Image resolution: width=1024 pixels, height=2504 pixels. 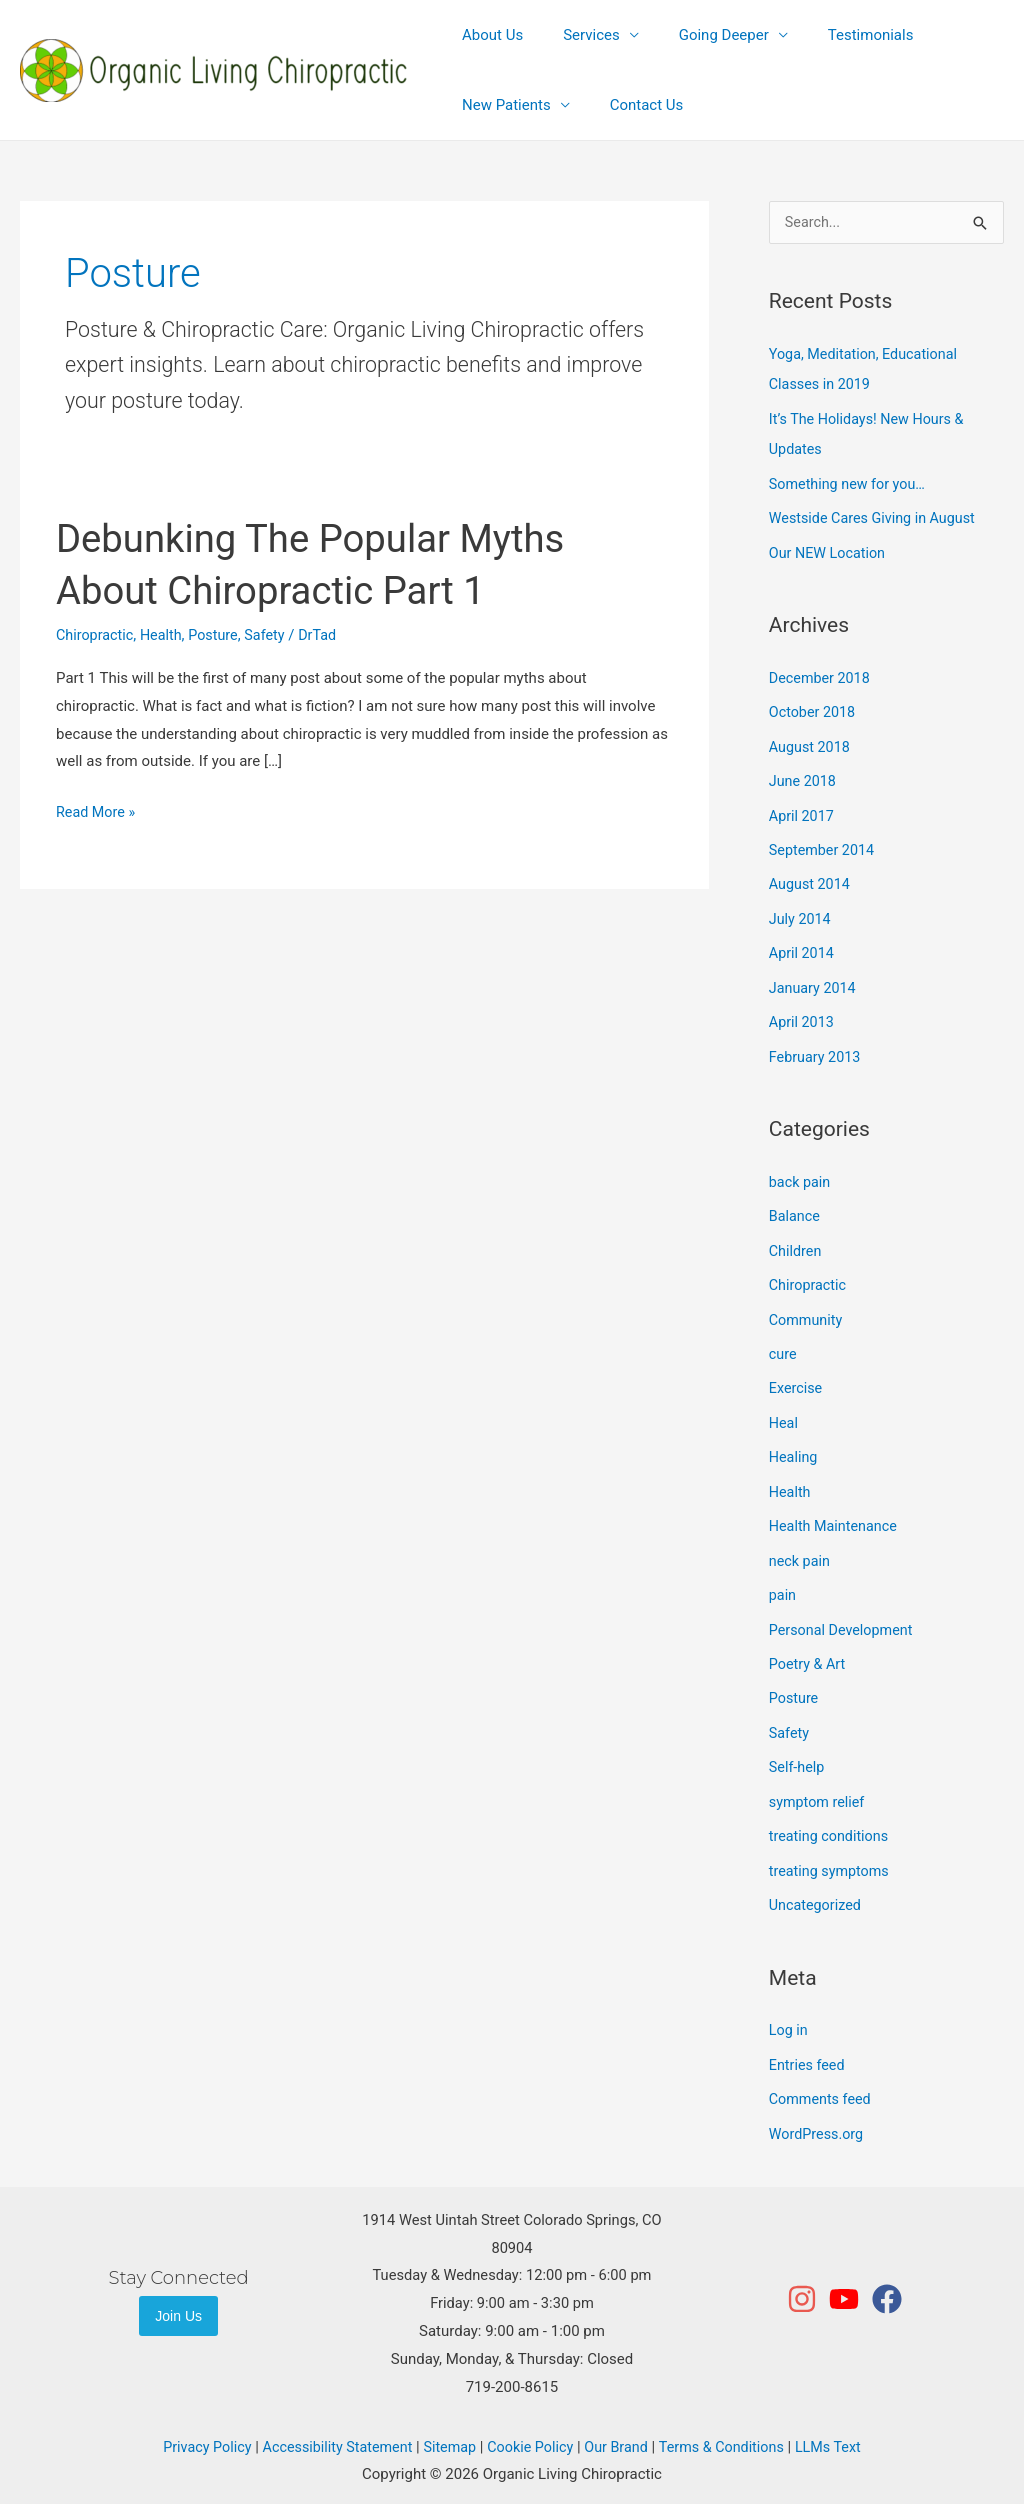 I want to click on January 2014, so click(x=814, y=978).